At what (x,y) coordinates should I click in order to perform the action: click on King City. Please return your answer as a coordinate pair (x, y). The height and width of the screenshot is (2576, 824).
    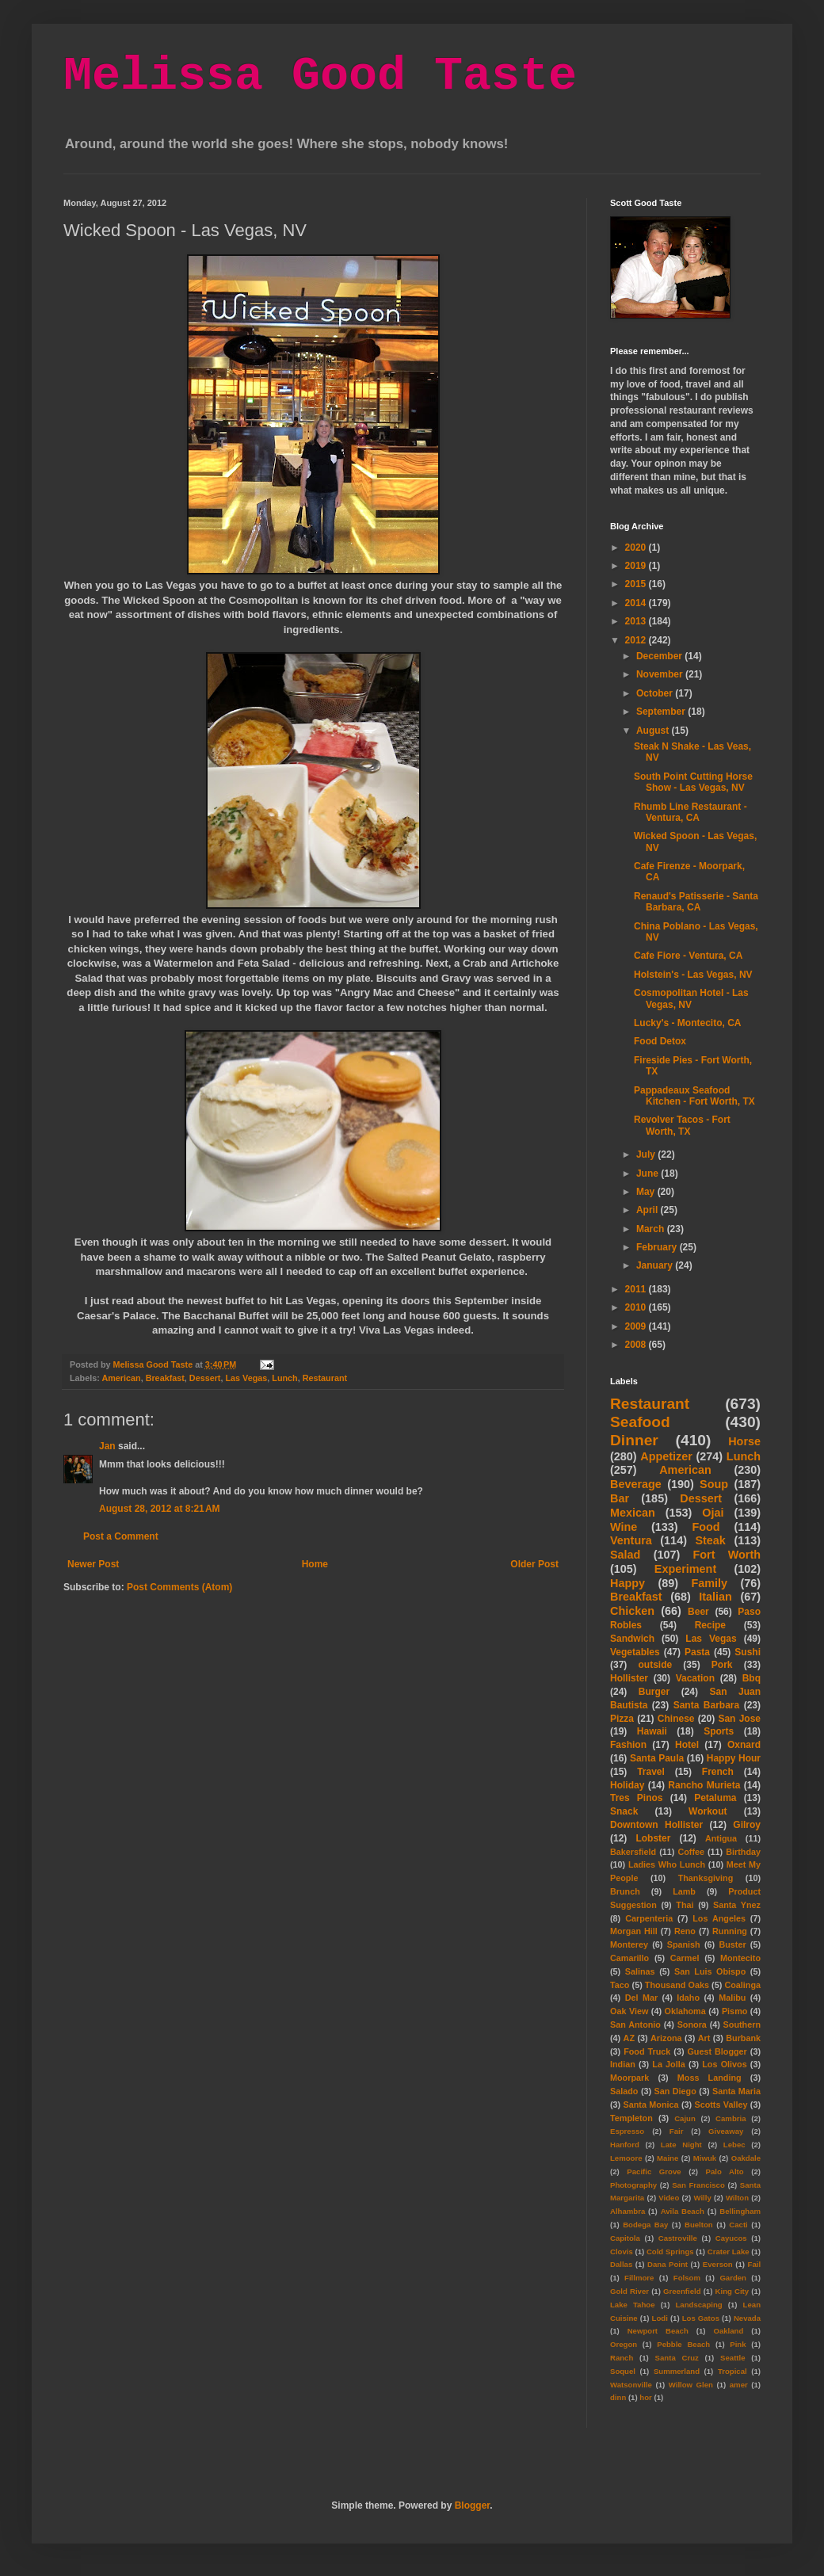
    Looking at the image, I should click on (732, 2291).